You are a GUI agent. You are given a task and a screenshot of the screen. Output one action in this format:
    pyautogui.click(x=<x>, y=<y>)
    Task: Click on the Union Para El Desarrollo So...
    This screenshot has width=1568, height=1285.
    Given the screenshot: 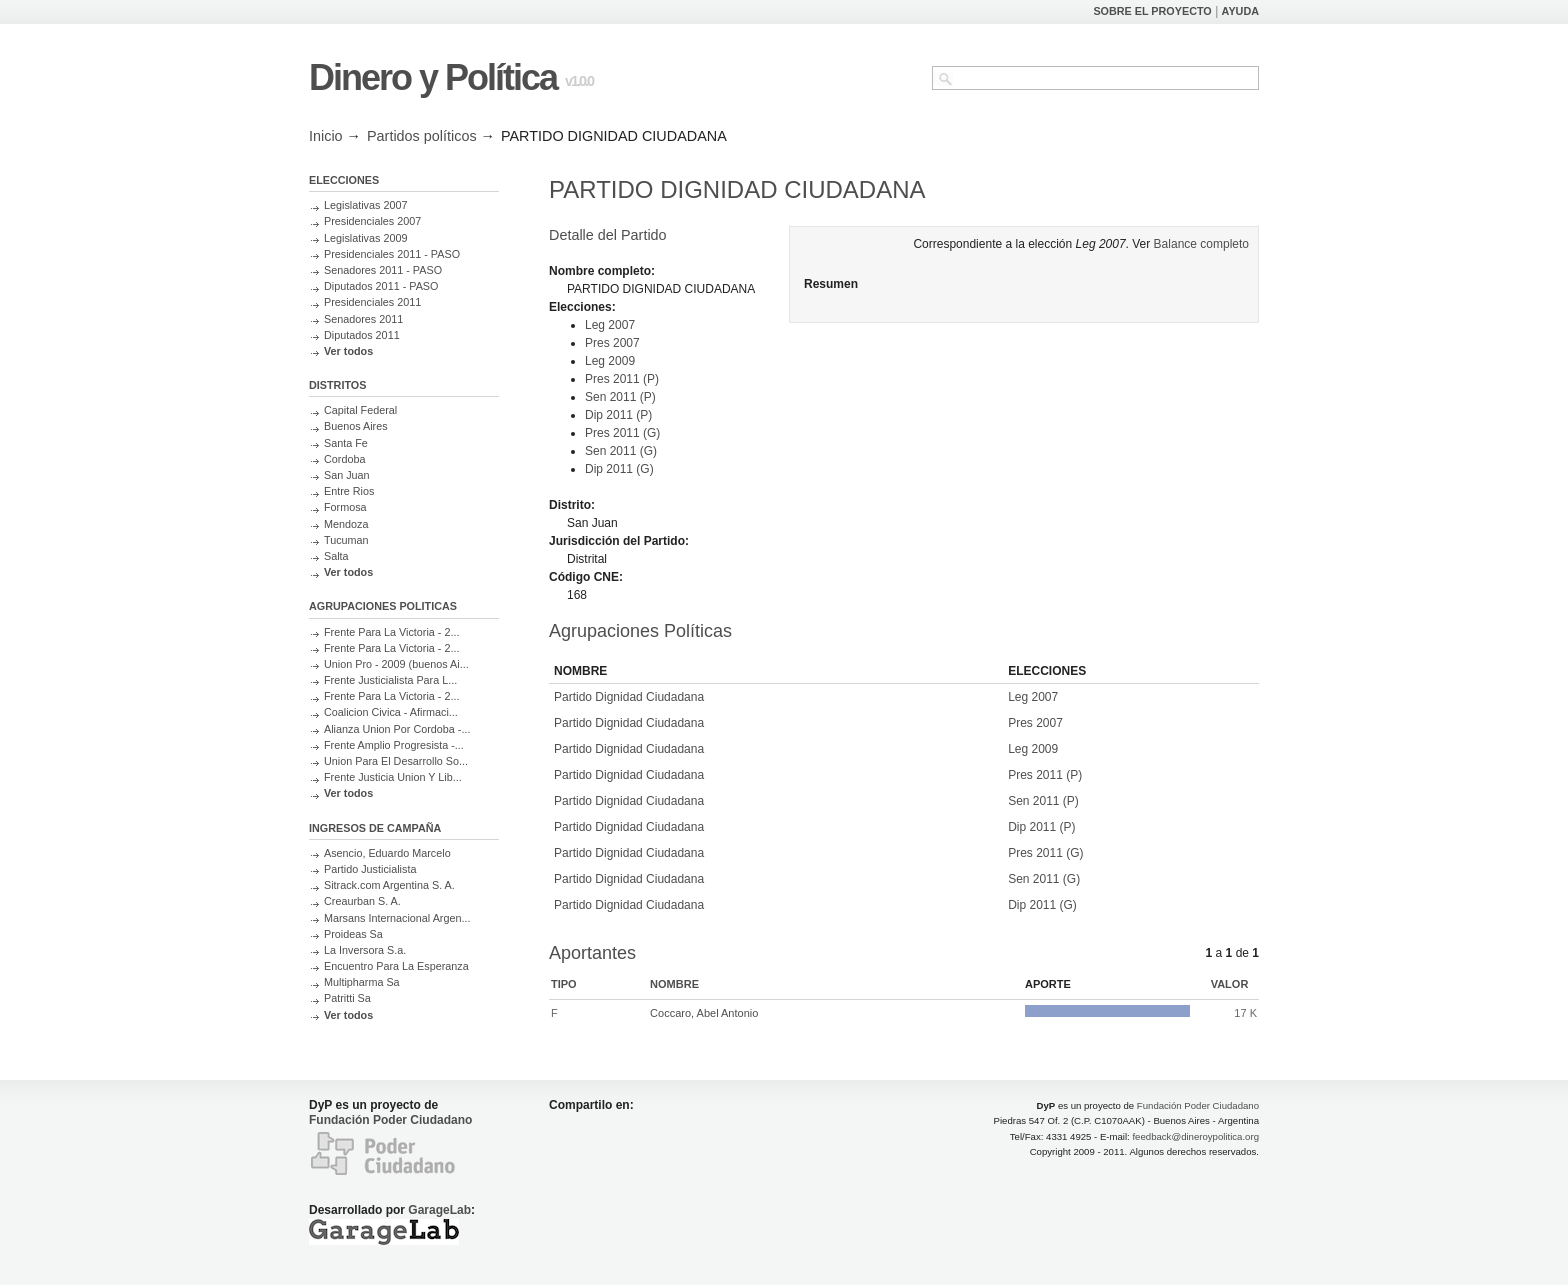 What is the action you would take?
    pyautogui.click(x=396, y=761)
    